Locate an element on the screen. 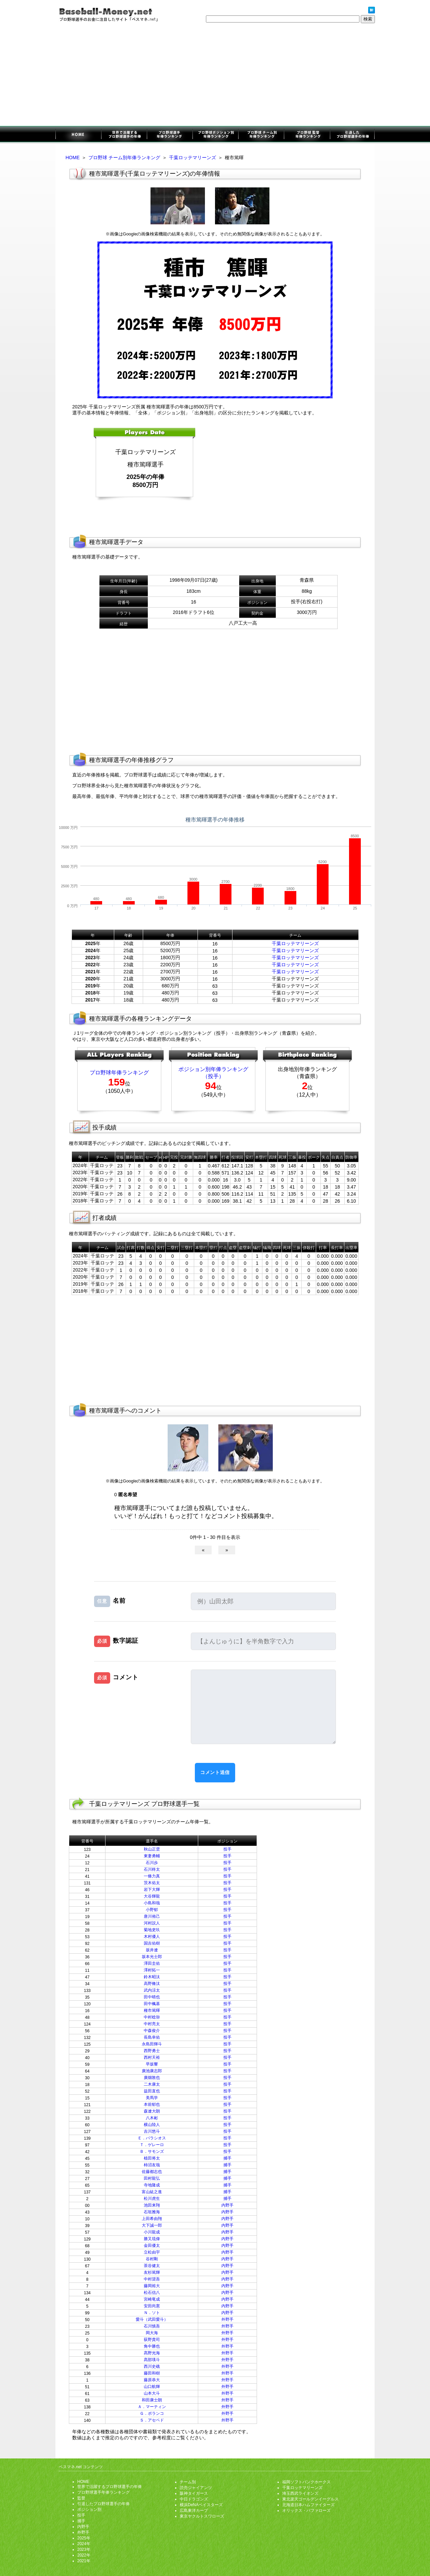  プロ野球 チーム別年俸ランキング is located at coordinates (124, 157).